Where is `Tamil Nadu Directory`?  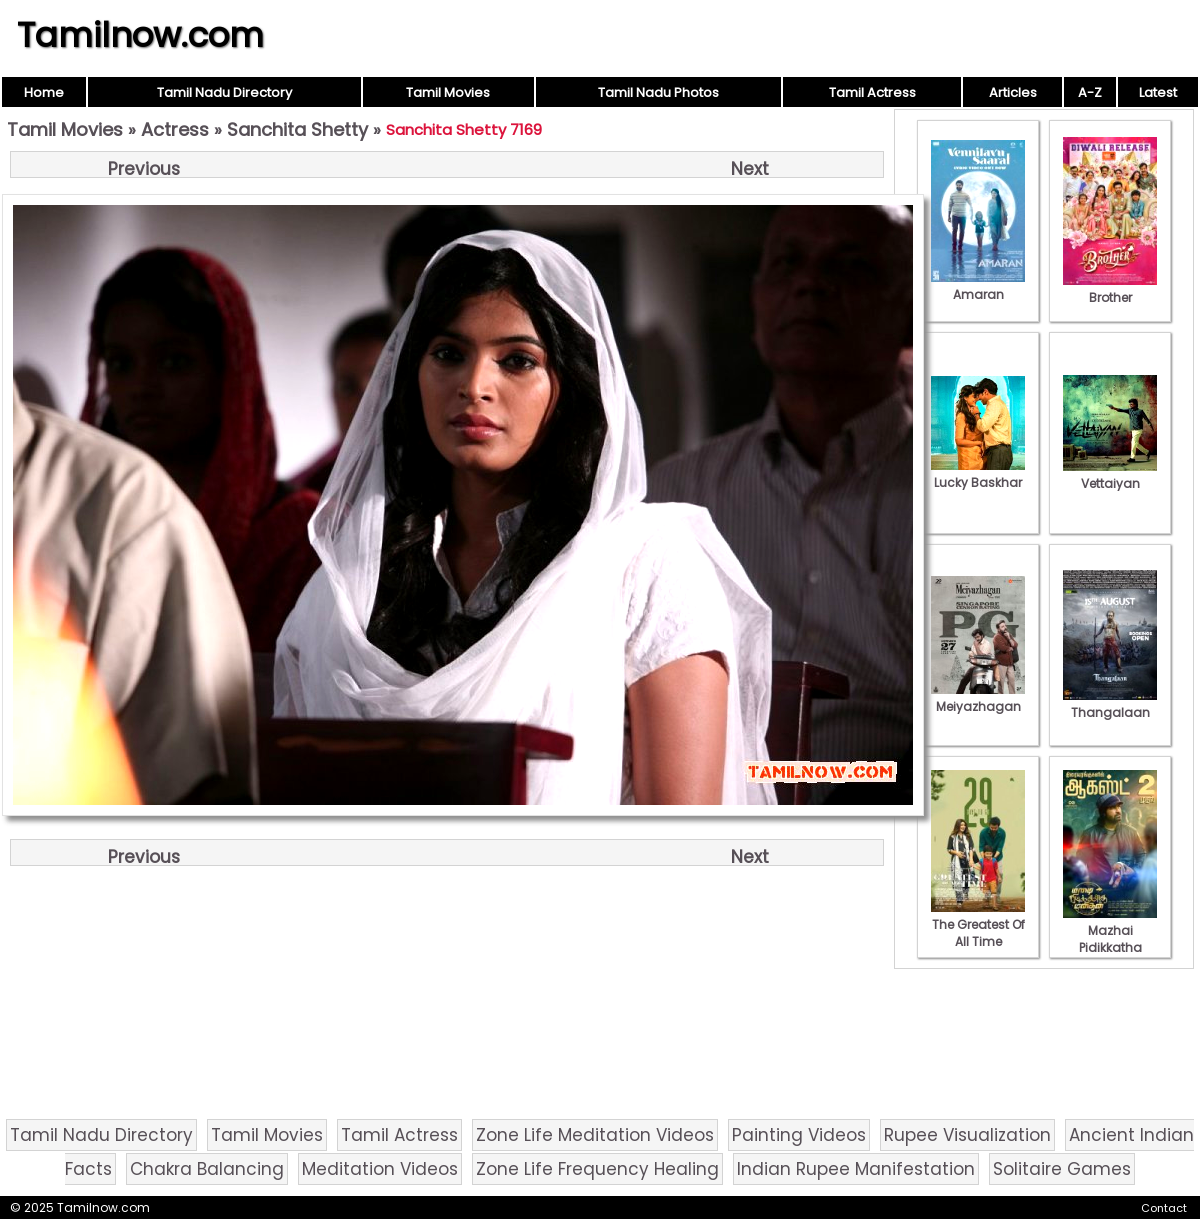
Tamil Nadu Directory is located at coordinates (224, 92).